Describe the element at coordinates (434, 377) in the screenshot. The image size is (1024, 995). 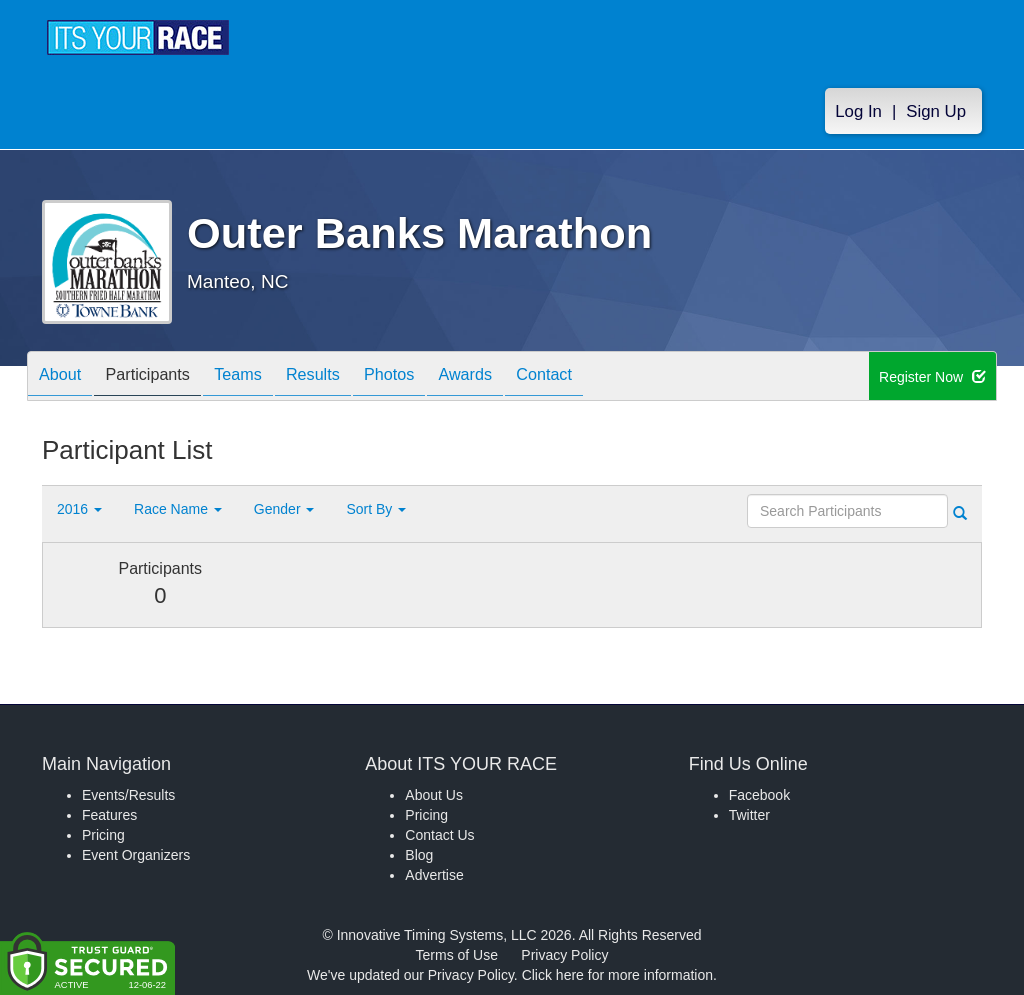
I see `Photos` at that location.